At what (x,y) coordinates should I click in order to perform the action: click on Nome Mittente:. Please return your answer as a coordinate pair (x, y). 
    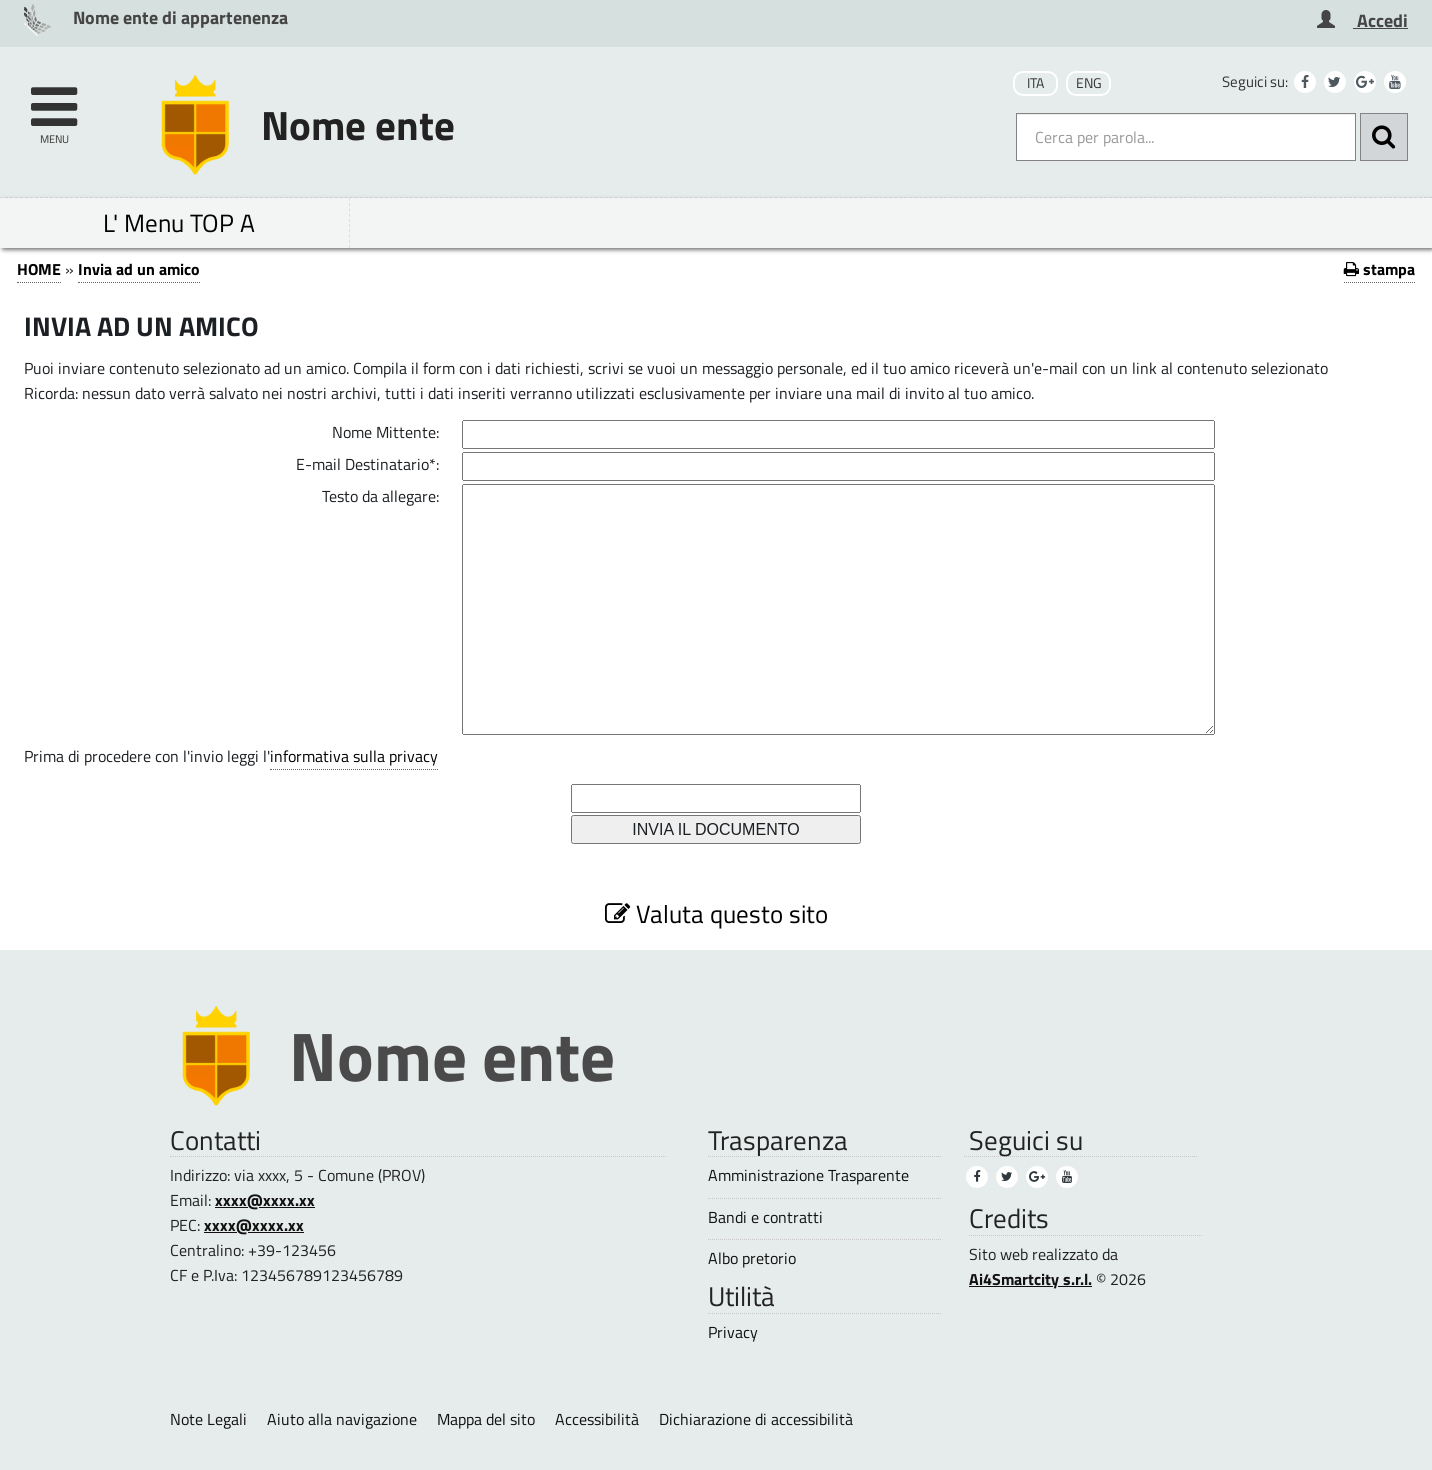
    Looking at the image, I should click on (385, 432).